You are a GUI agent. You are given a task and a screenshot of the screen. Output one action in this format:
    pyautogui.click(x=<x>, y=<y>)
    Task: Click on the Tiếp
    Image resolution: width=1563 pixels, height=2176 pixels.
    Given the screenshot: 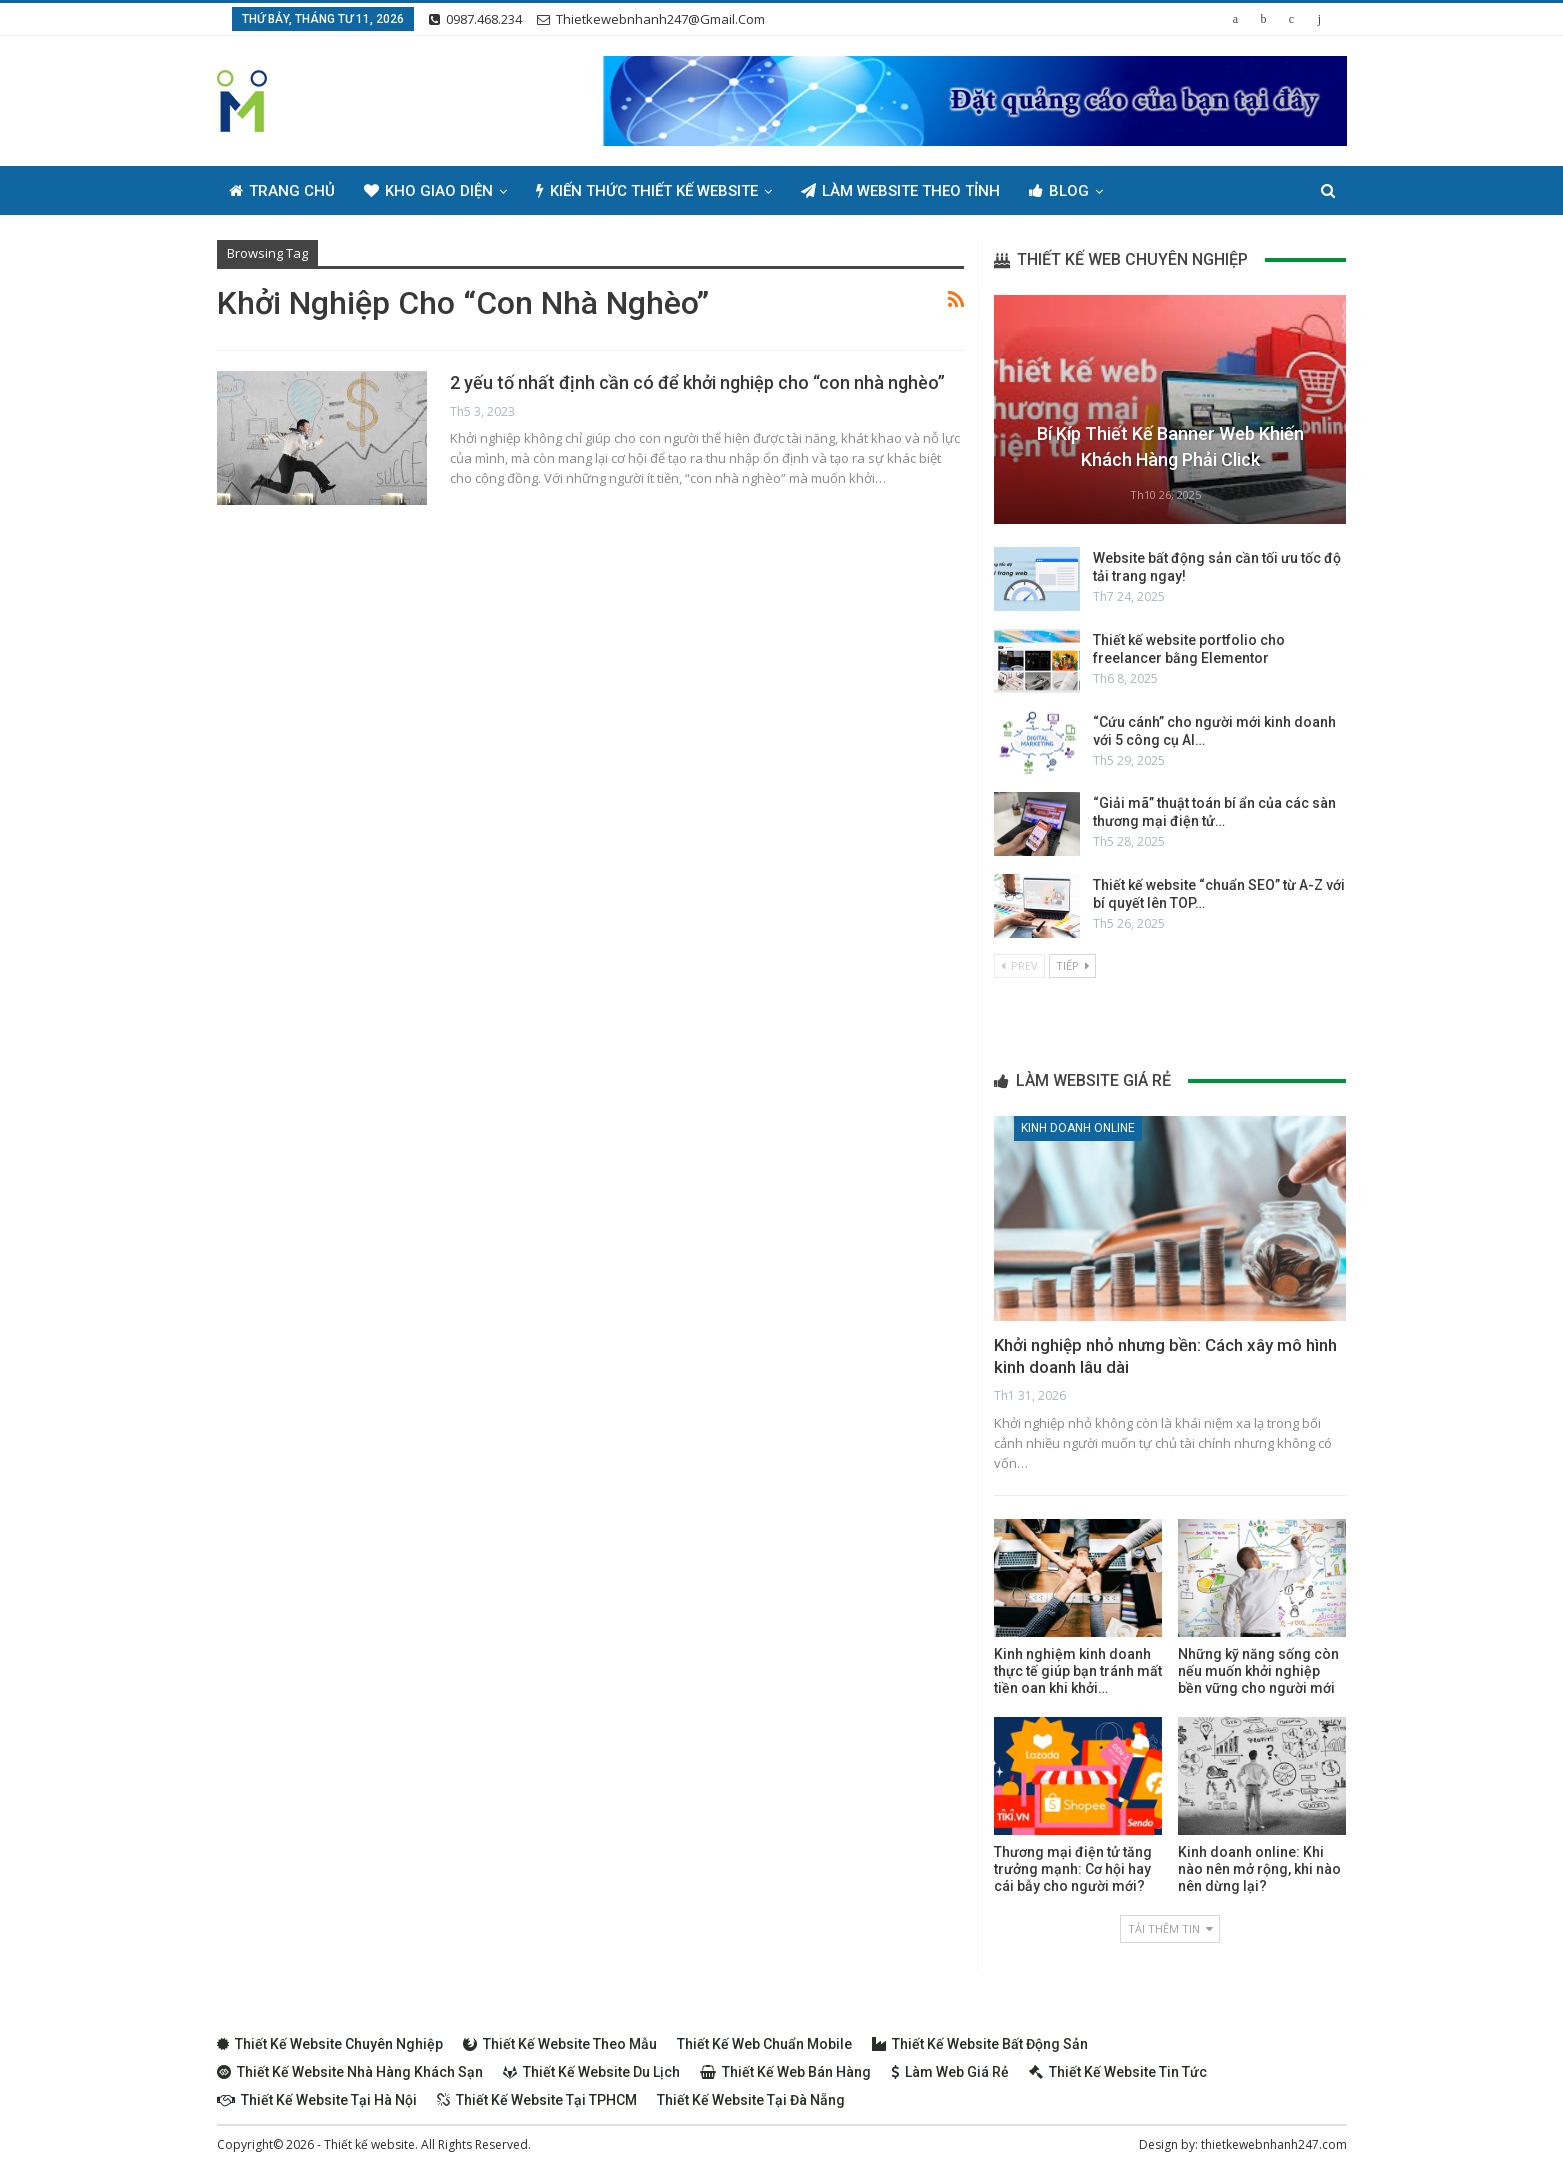 What is the action you would take?
    pyautogui.click(x=1072, y=965)
    